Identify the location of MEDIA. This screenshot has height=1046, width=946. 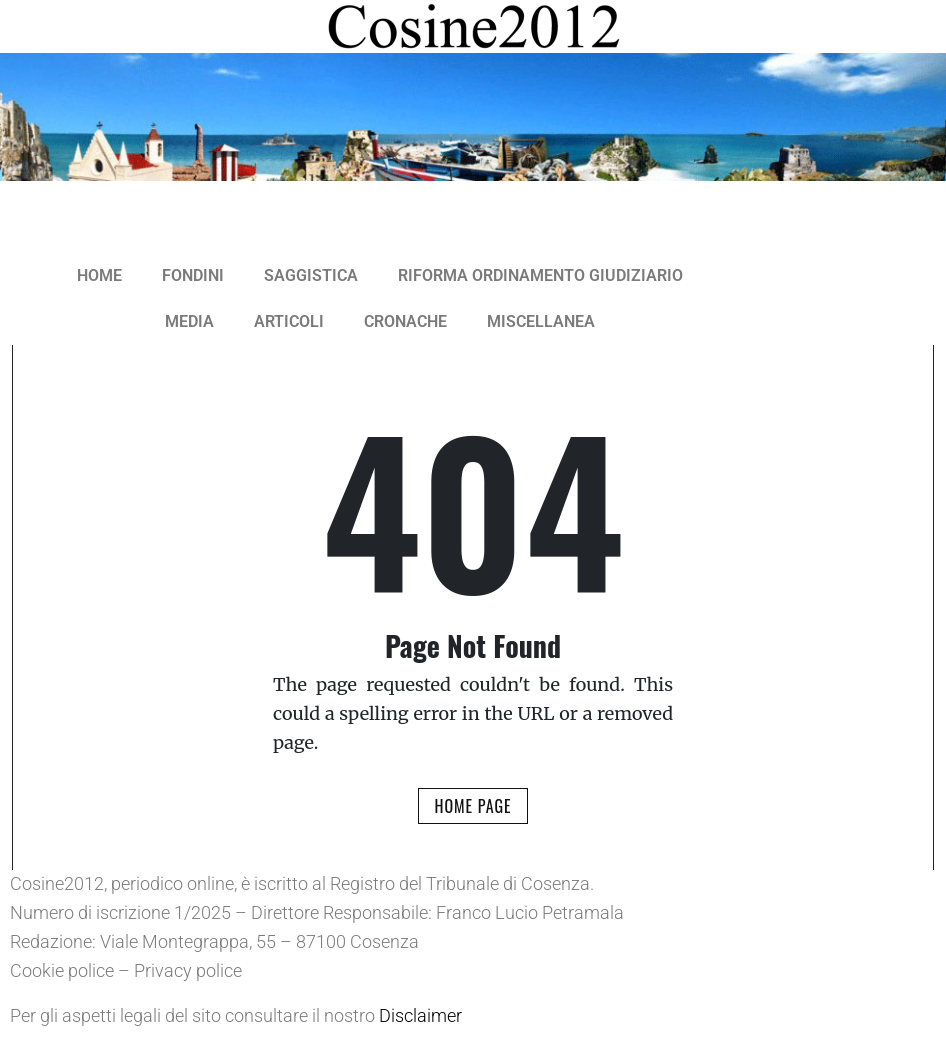
(189, 321).